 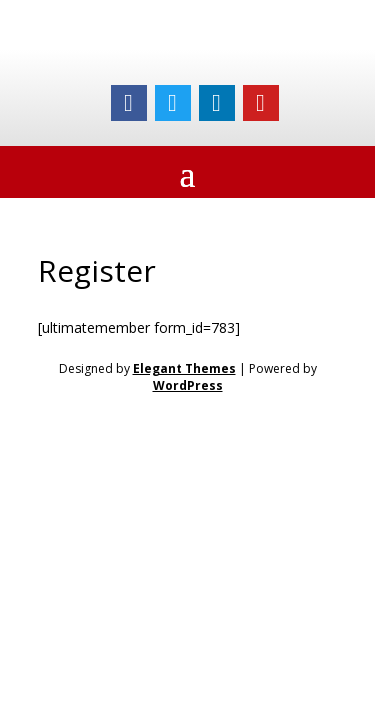 What do you see at coordinates (184, 368) in the screenshot?
I see `Elegant Themes` at bounding box center [184, 368].